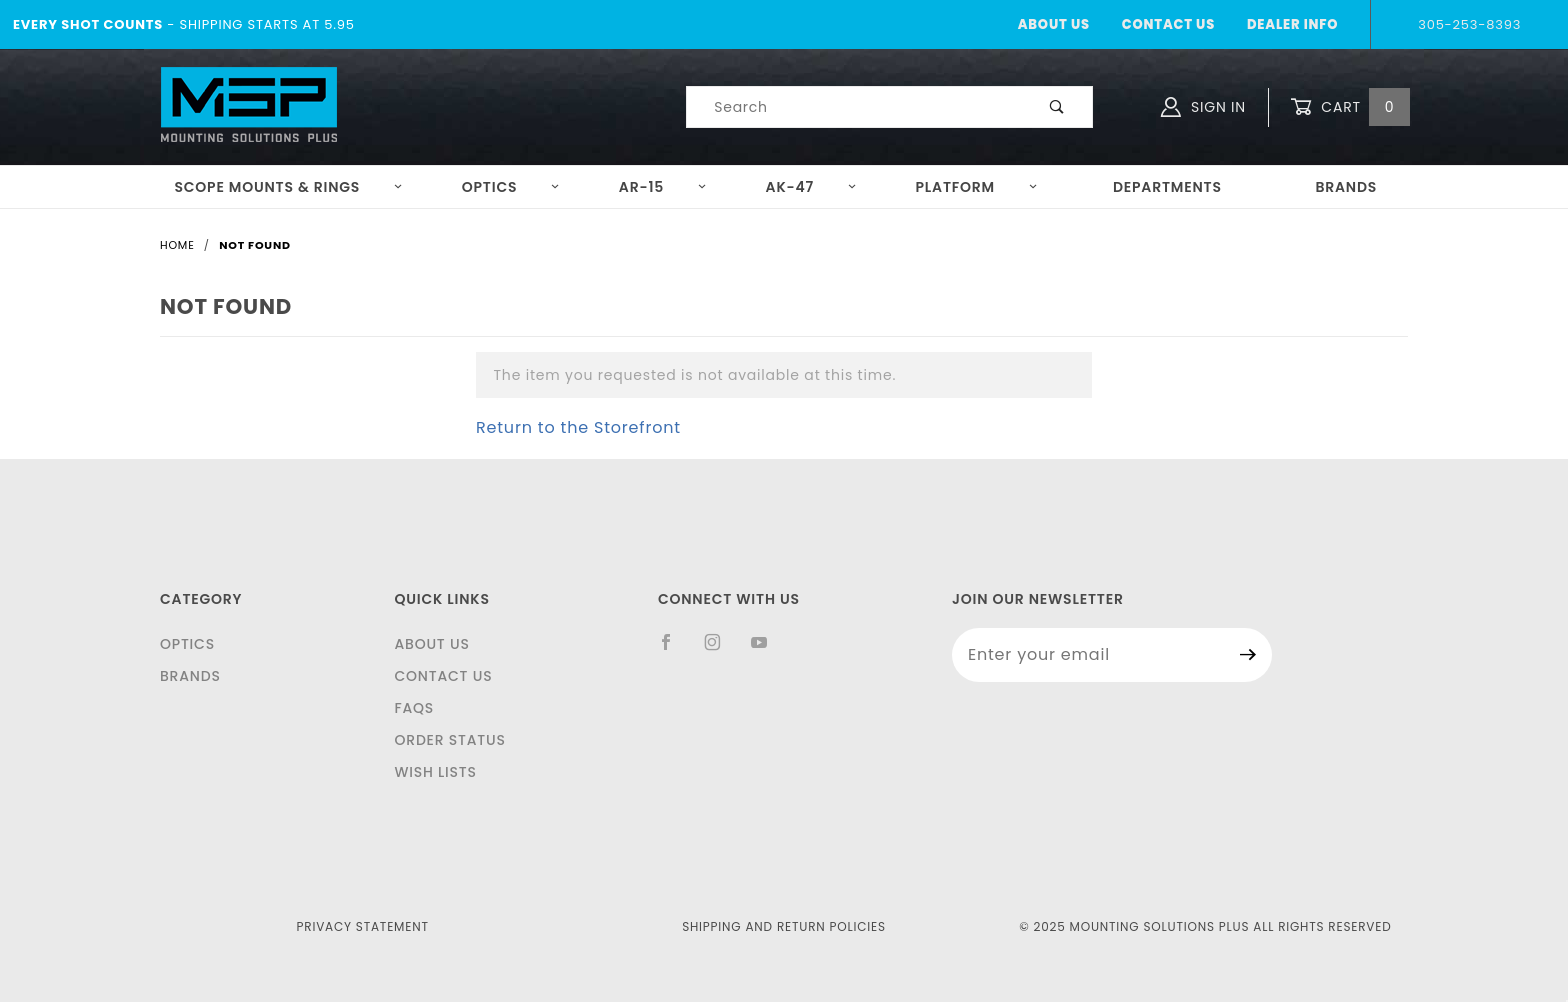 The image size is (1568, 1002). I want to click on Dealer Info, so click(1292, 24).